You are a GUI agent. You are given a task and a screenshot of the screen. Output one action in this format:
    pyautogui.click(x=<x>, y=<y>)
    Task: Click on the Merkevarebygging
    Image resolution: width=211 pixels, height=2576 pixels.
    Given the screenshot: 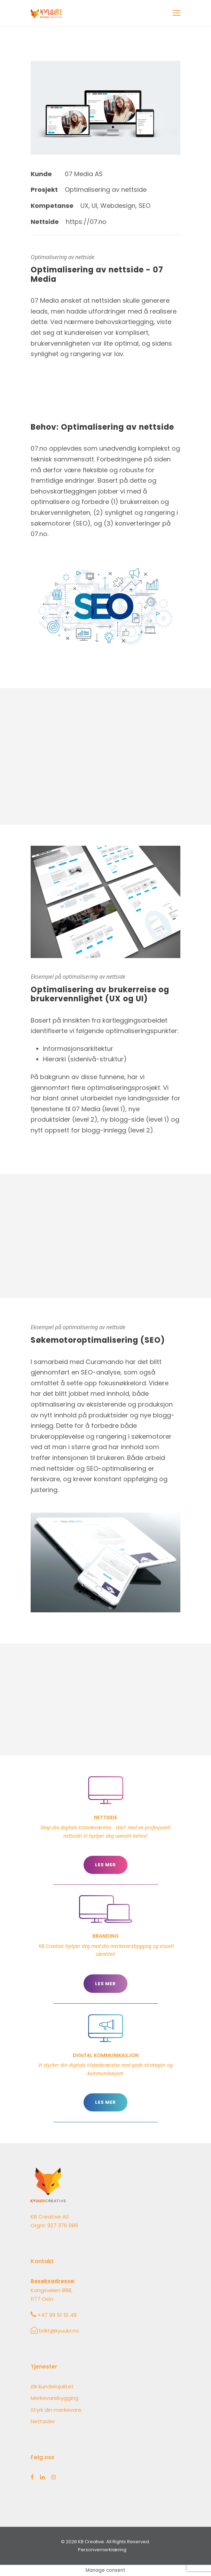 What is the action you would take?
    pyautogui.click(x=54, y=2398)
    